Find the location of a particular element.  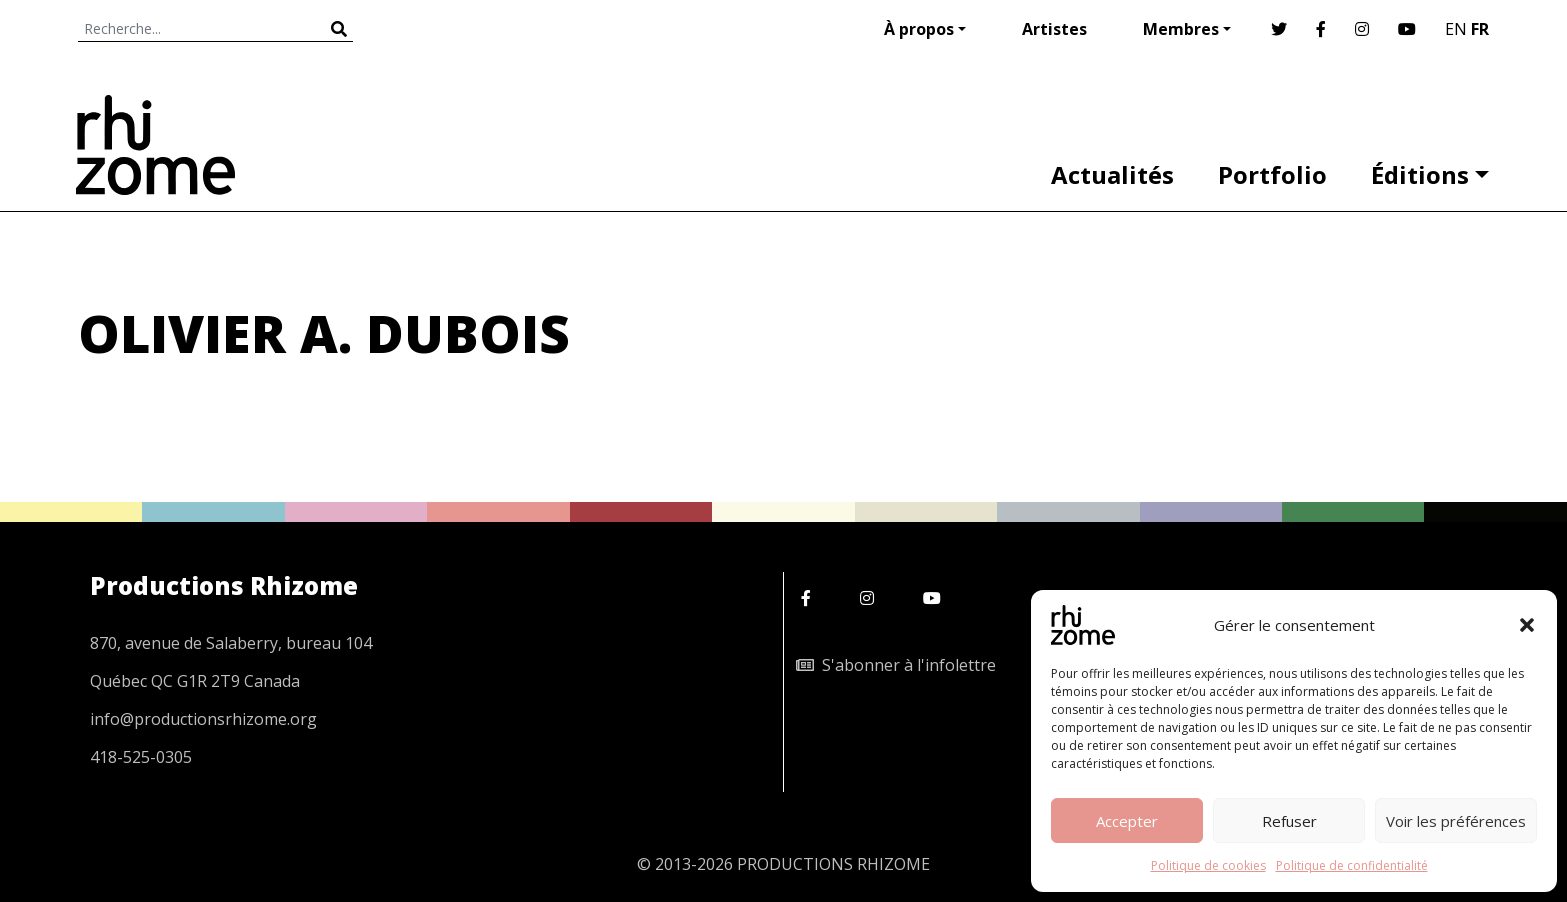

Refuser is located at coordinates (1289, 821).